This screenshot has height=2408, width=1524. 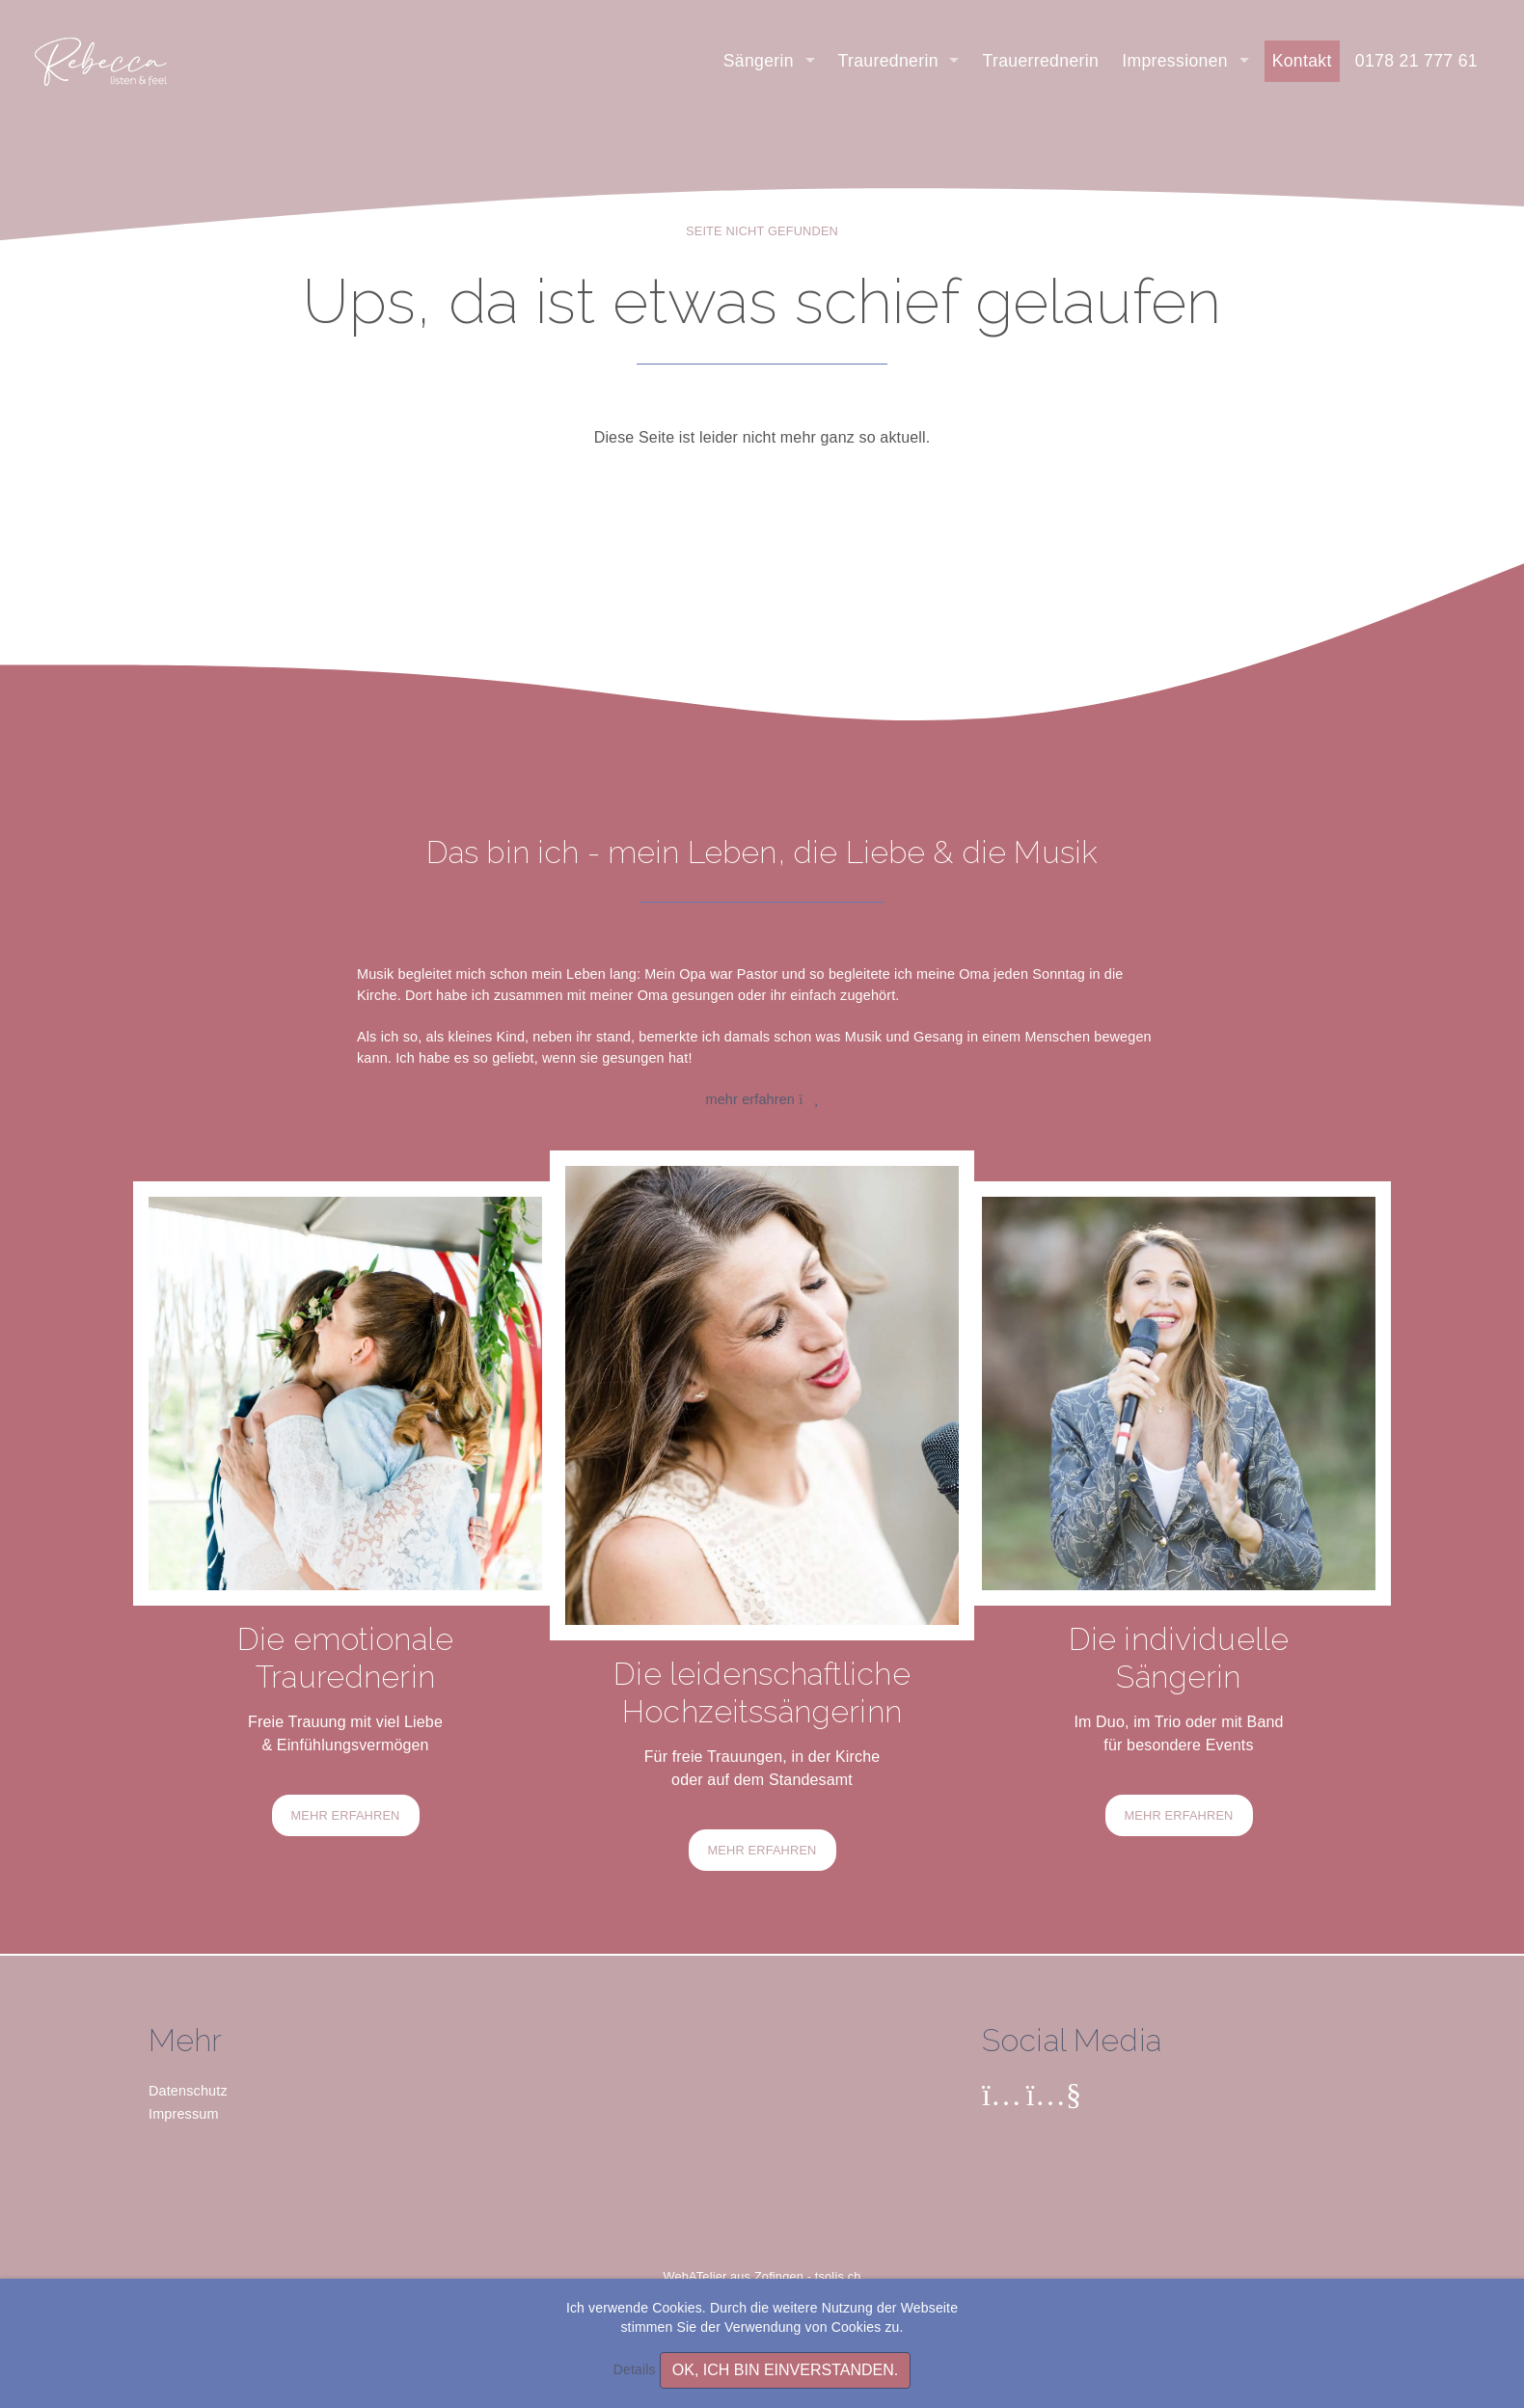 I want to click on Impressionen, so click(x=1177, y=60).